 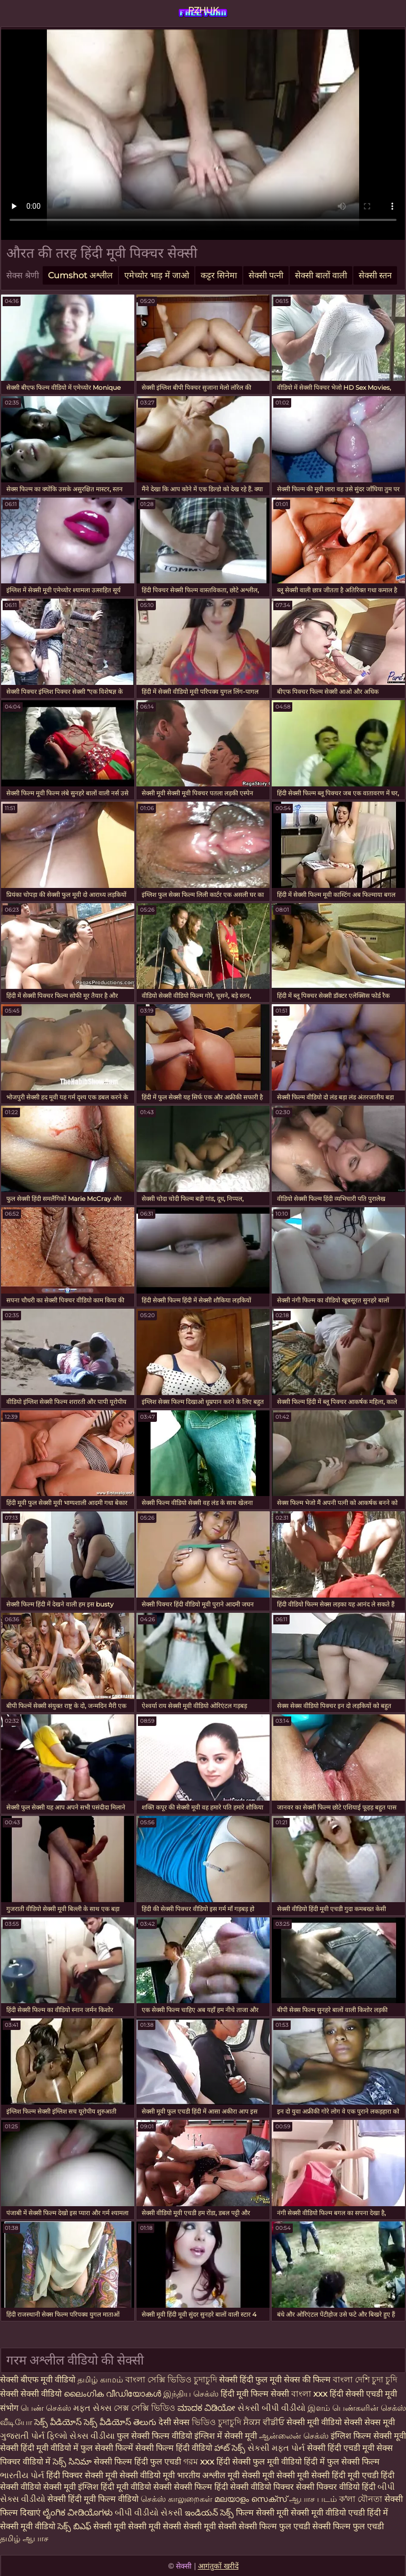 What do you see at coordinates (258, 2448) in the screenshot?
I see `સેકસી` at bounding box center [258, 2448].